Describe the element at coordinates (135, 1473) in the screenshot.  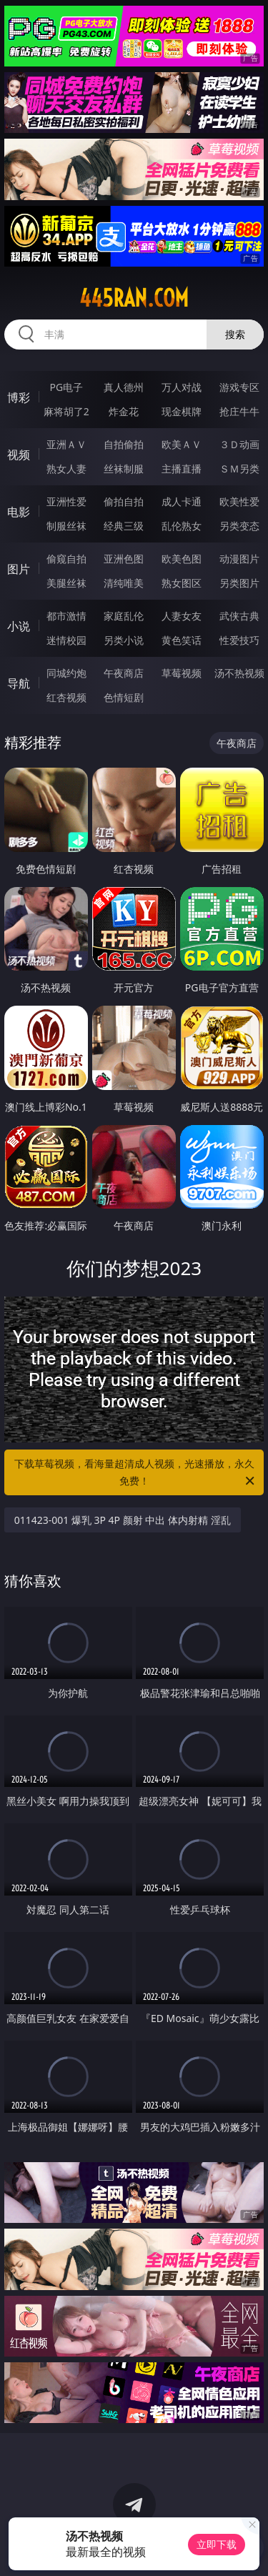
I see `下载草莓视频，看海量超清成人视频，光速播放，永久免费！` at that location.